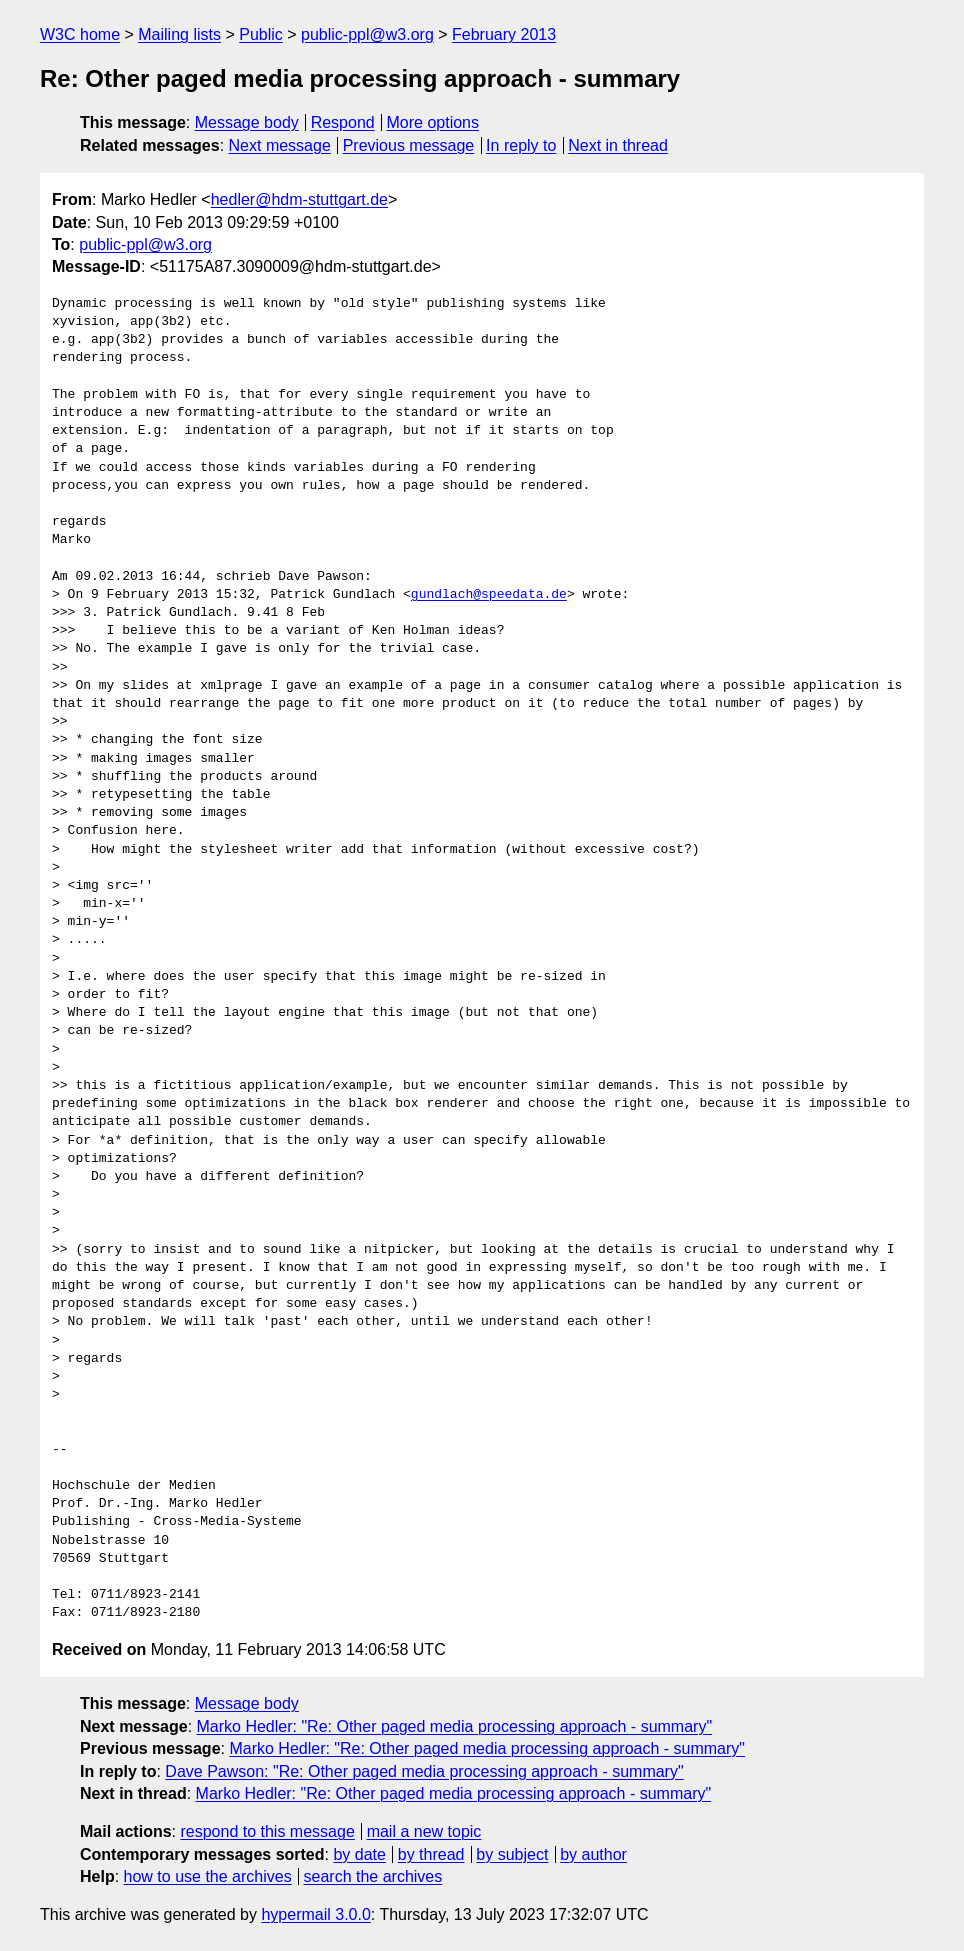  What do you see at coordinates (179, 34) in the screenshot?
I see `Mailing lists` at bounding box center [179, 34].